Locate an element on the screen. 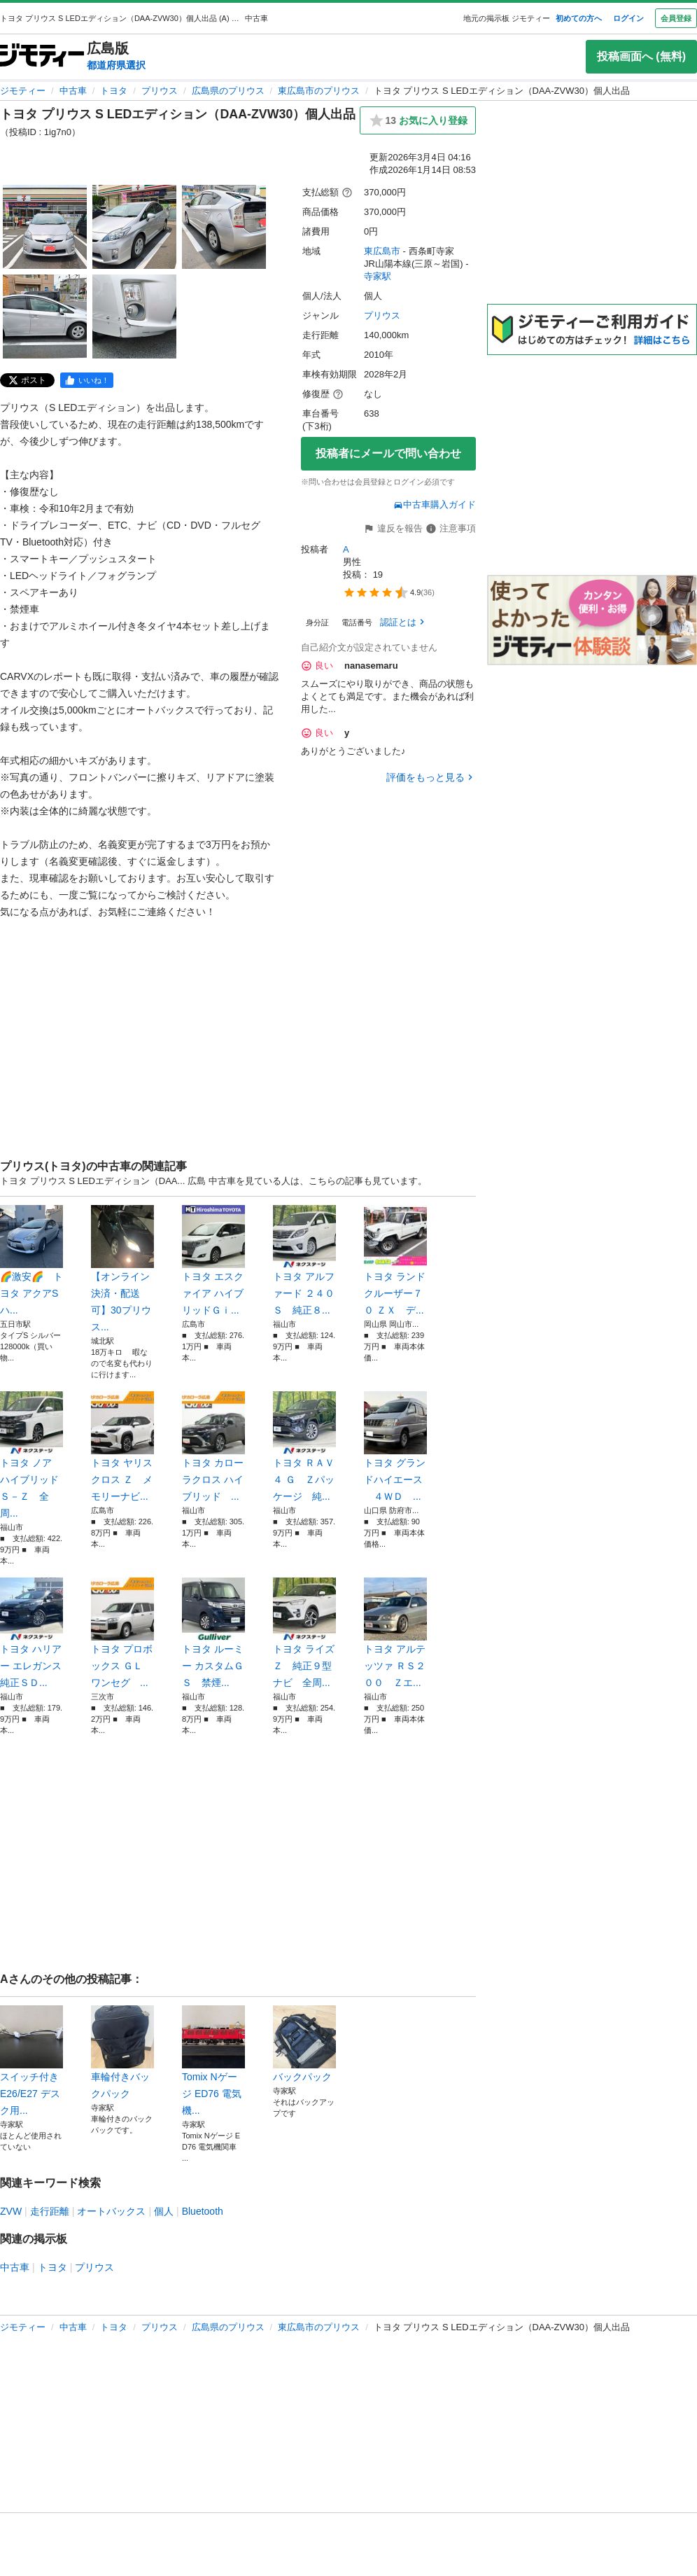  スイッチ付き E26/E27 デスク用... is located at coordinates (31, 2060).